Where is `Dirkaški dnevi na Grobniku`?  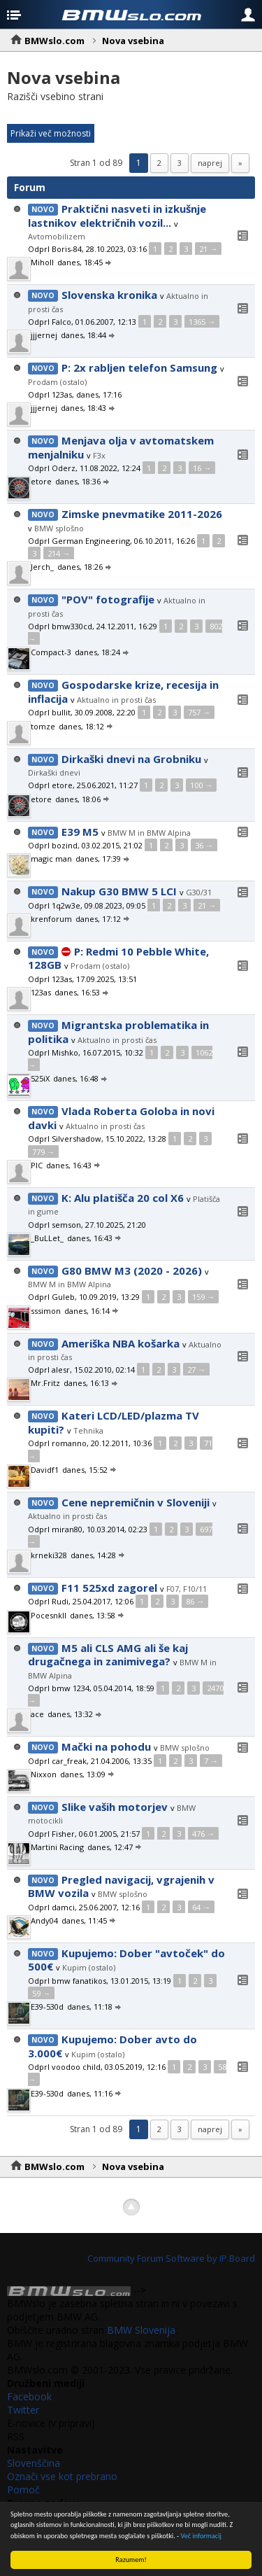
Dirkaški dnevi na Grobniku is located at coordinates (131, 759).